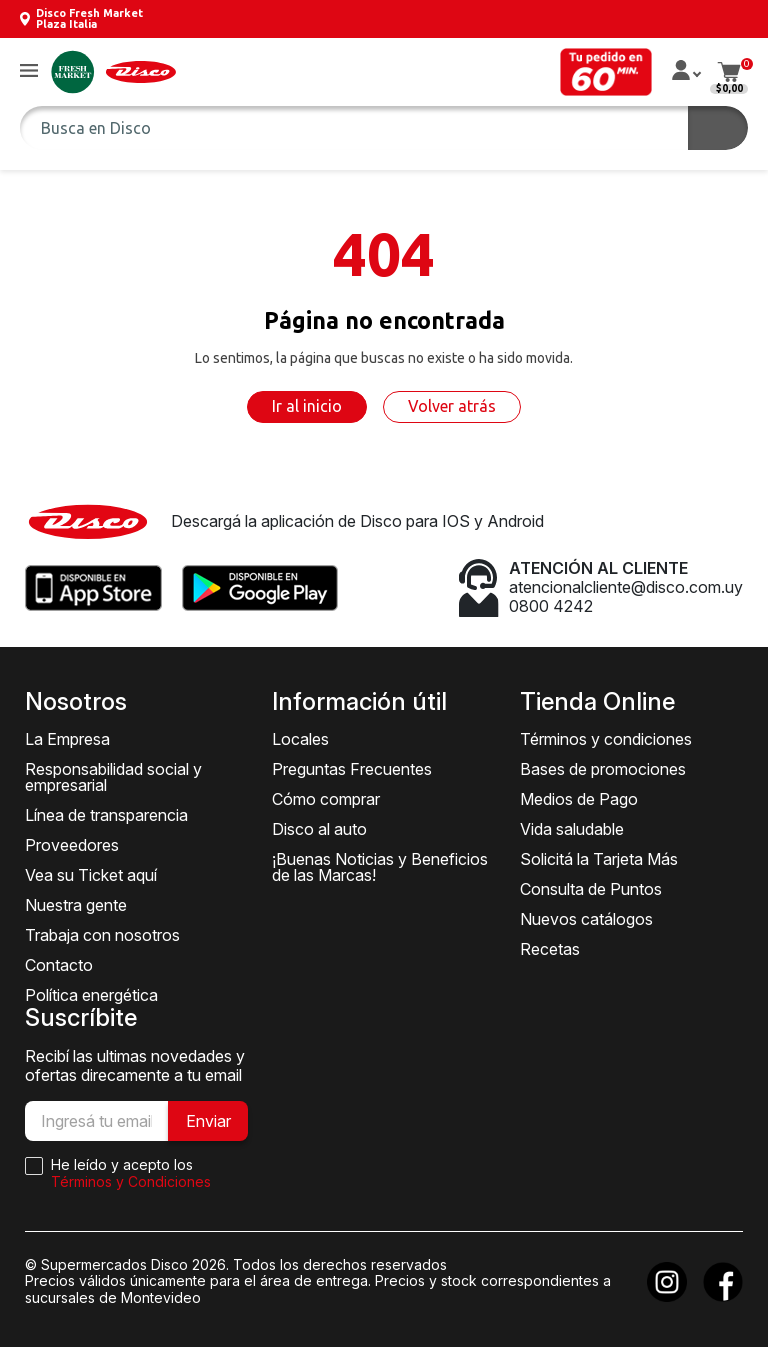 This screenshot has height=1347, width=768. Describe the element at coordinates (579, 799) in the screenshot. I see `Medios de Pago` at that location.